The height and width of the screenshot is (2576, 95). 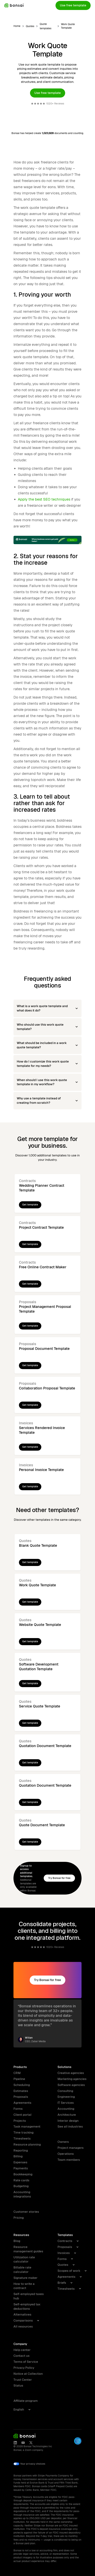 I want to click on Consulting, so click(x=65, y=2091).